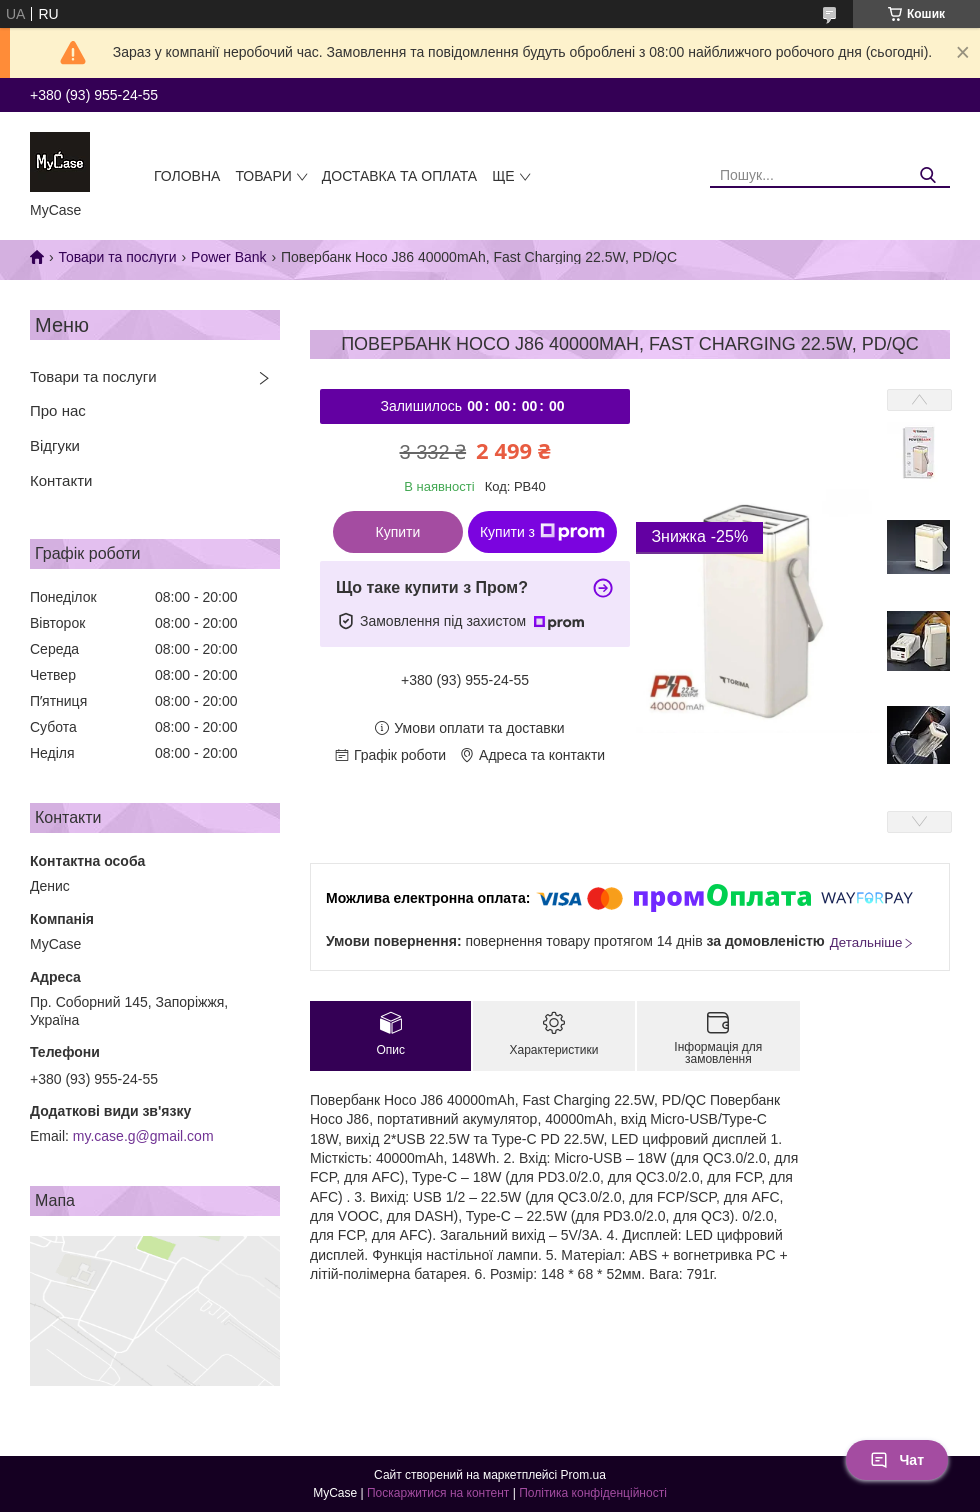 This screenshot has height=1512, width=980. I want to click on Prom.ua, so click(583, 1475).